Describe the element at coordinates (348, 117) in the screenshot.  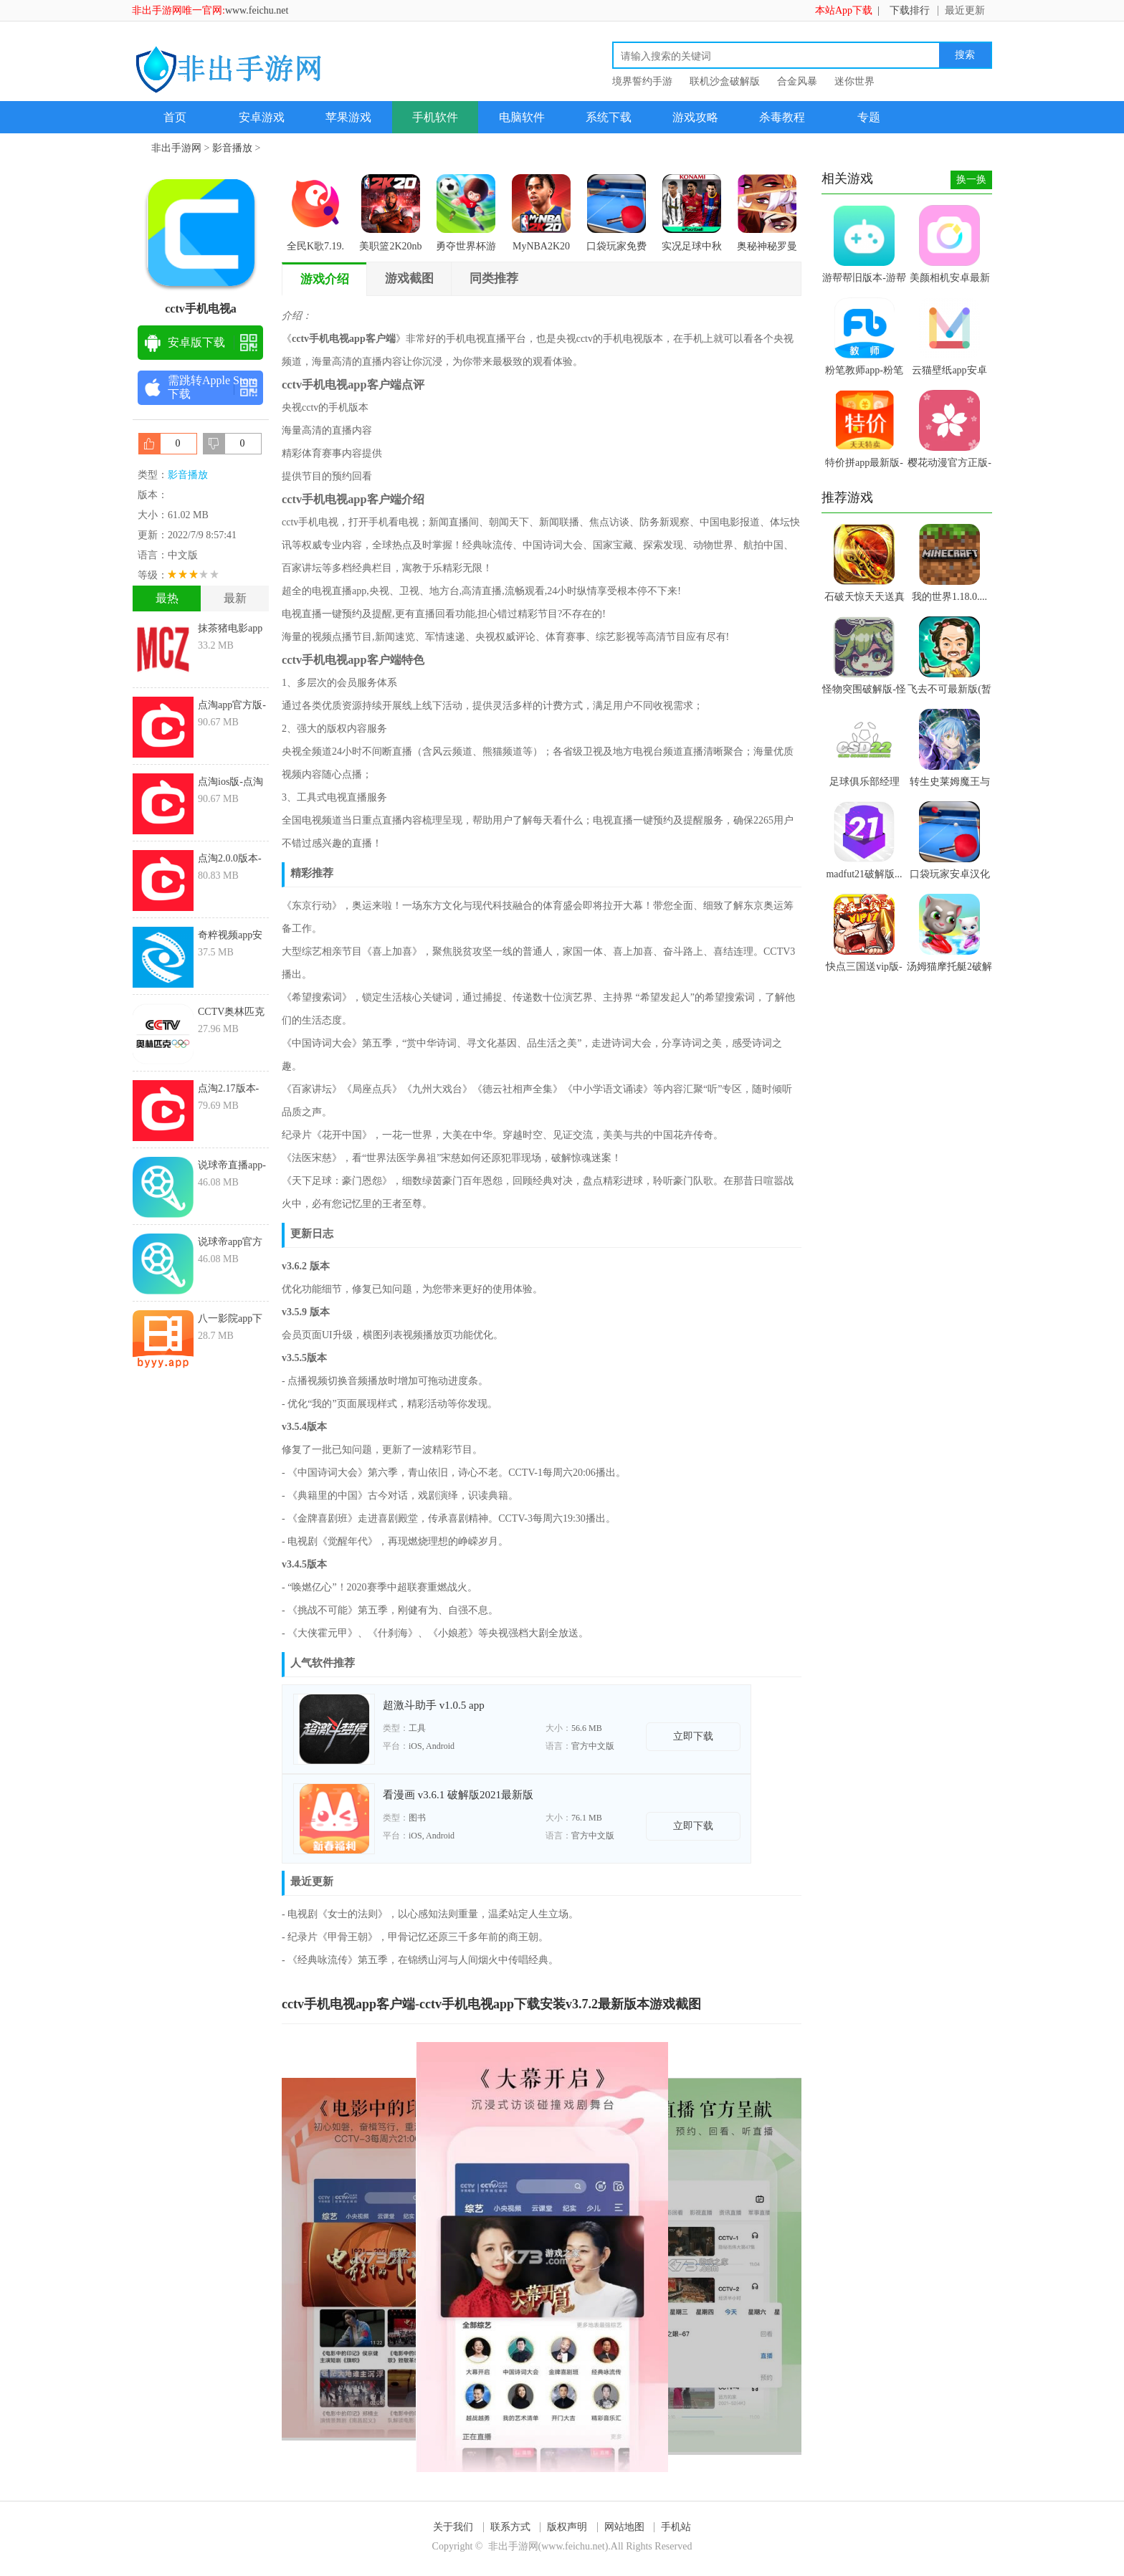
I see `苹果游戏` at that location.